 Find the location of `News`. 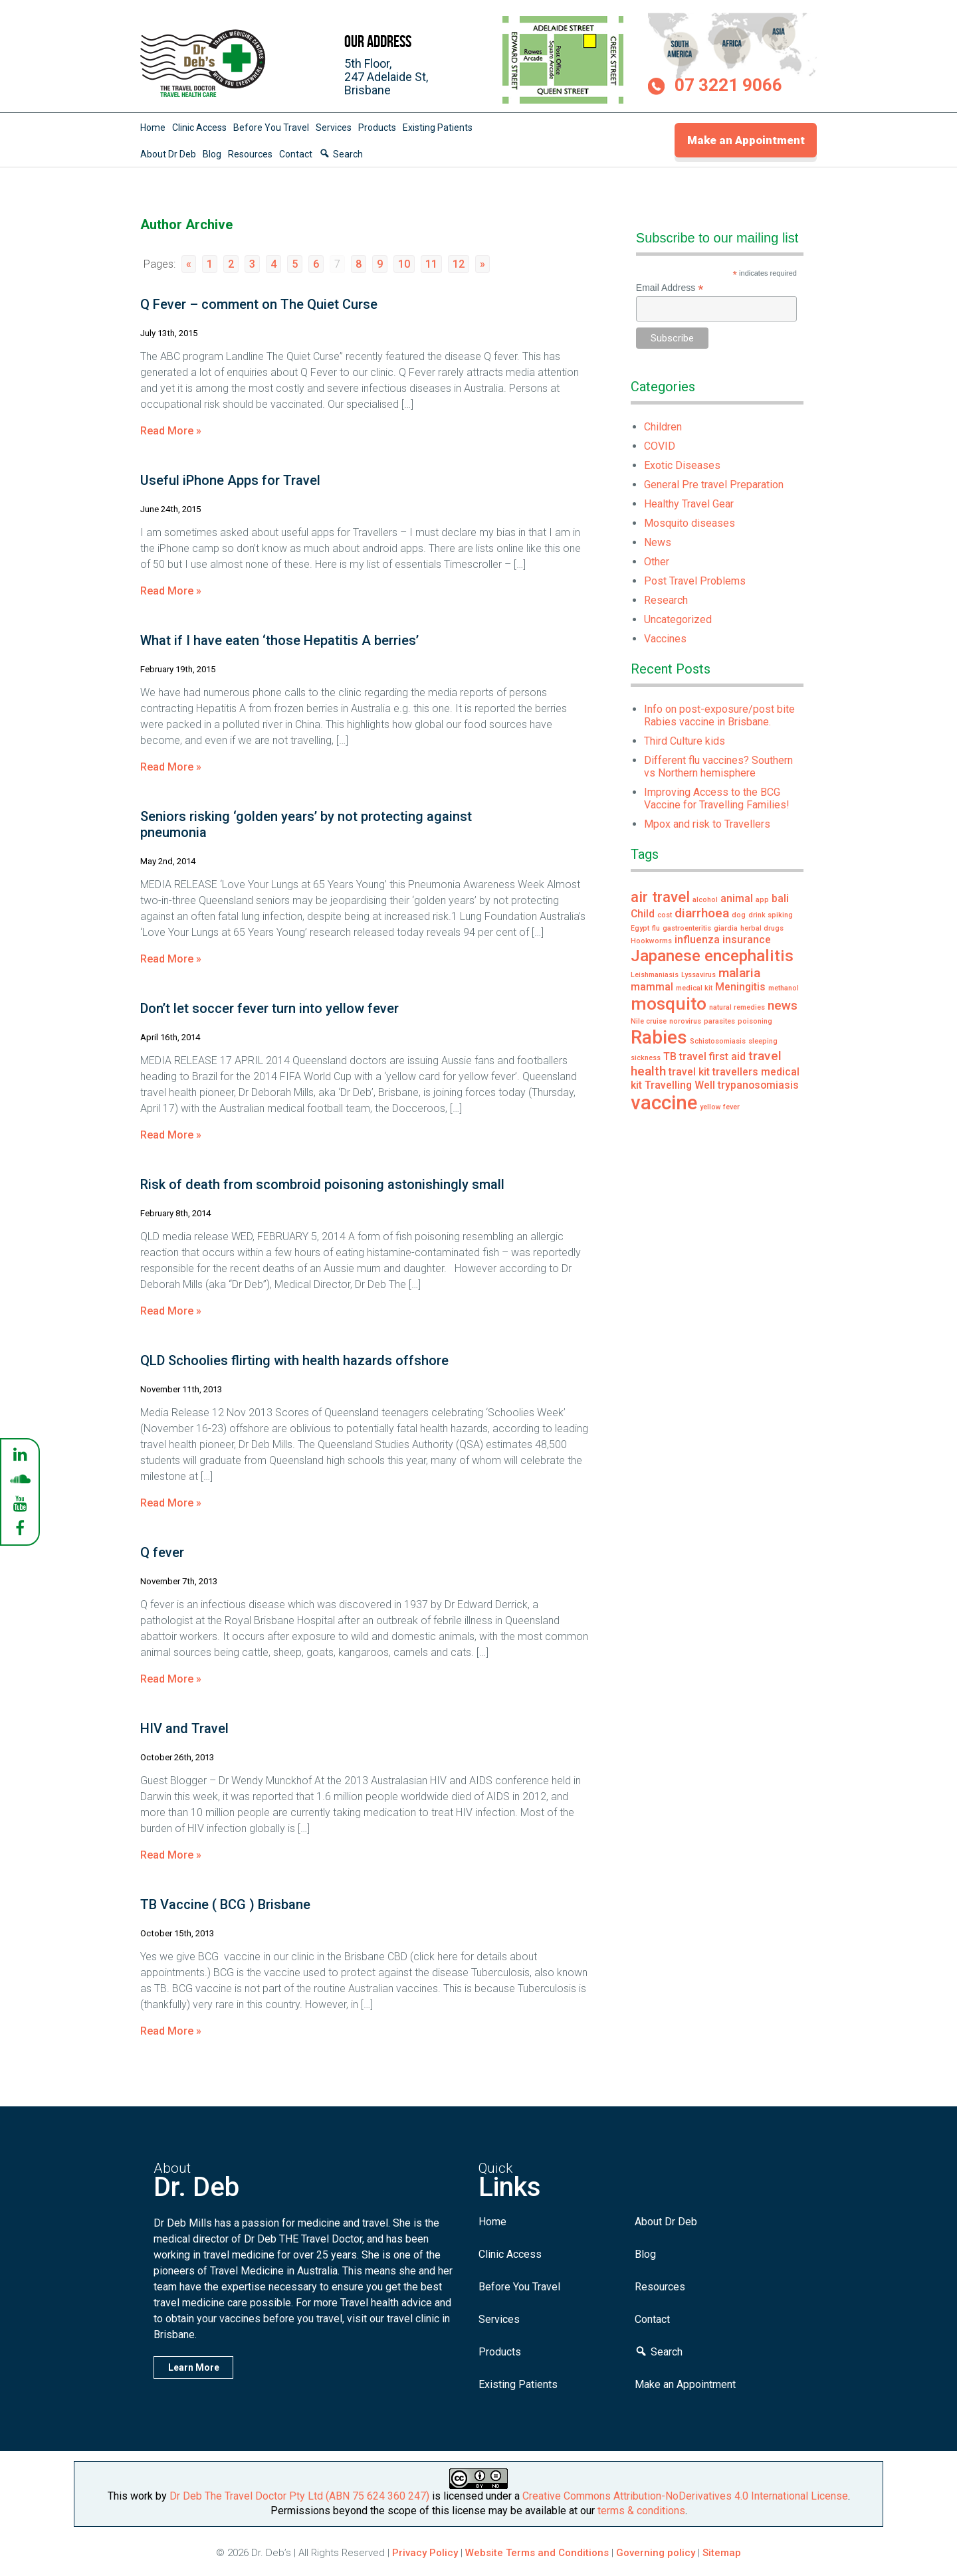

News is located at coordinates (657, 542).